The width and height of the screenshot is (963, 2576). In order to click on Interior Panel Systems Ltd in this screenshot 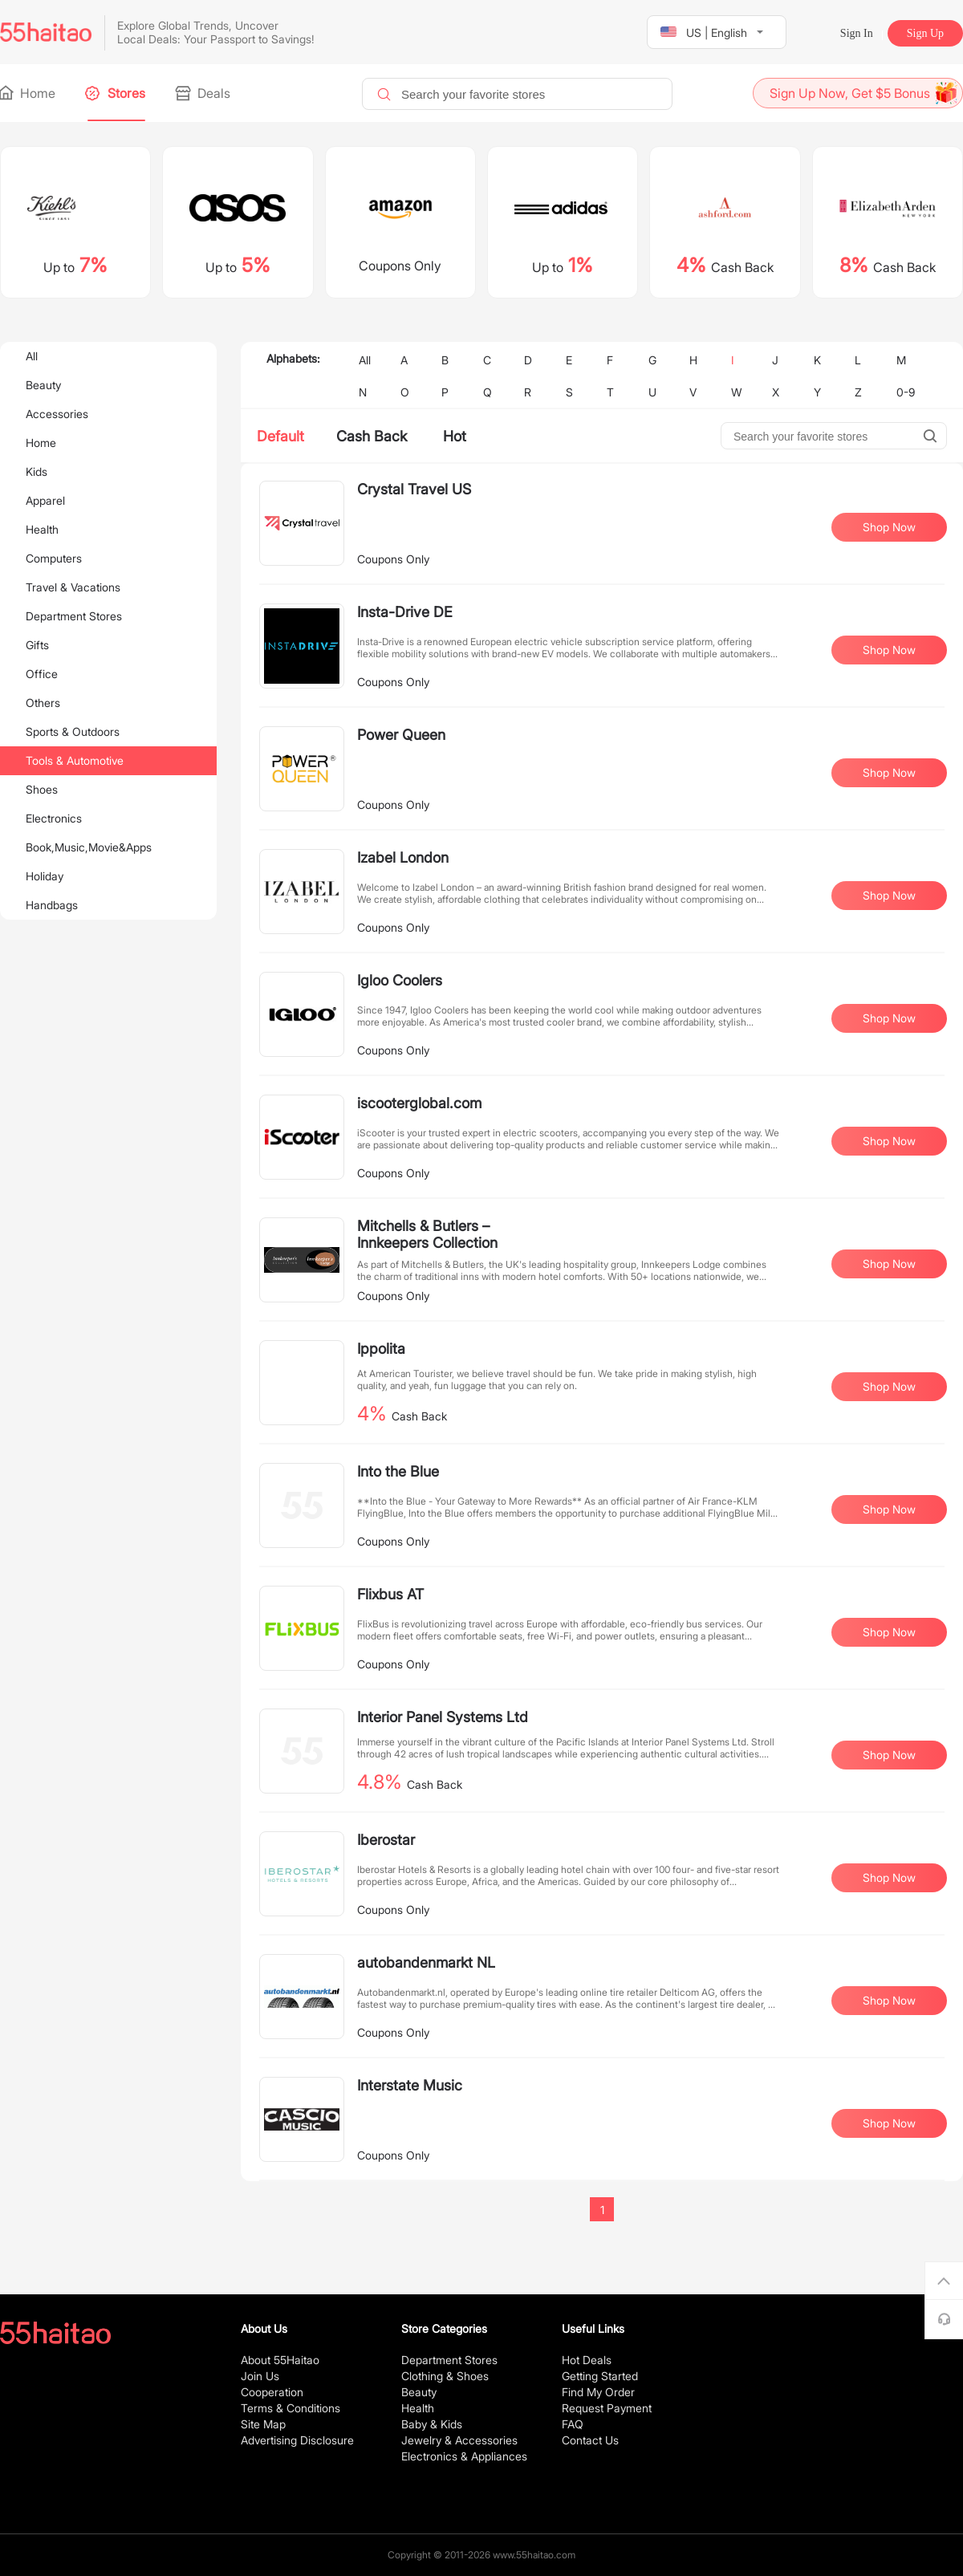, I will do `click(442, 1717)`.